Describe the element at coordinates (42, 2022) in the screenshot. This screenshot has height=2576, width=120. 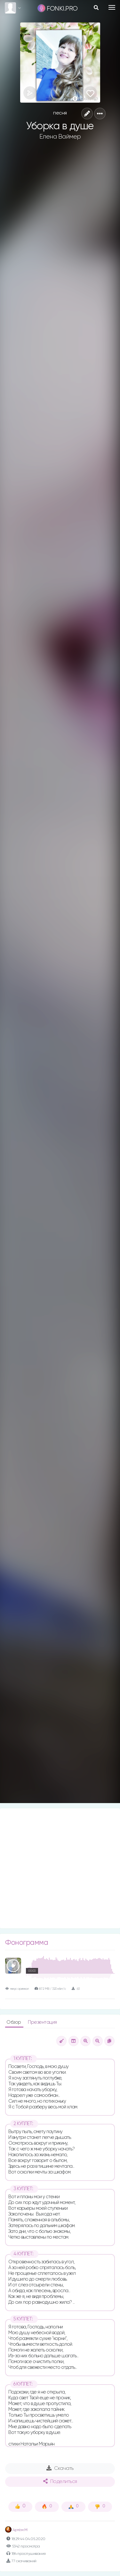
I see `Презентация` at that location.